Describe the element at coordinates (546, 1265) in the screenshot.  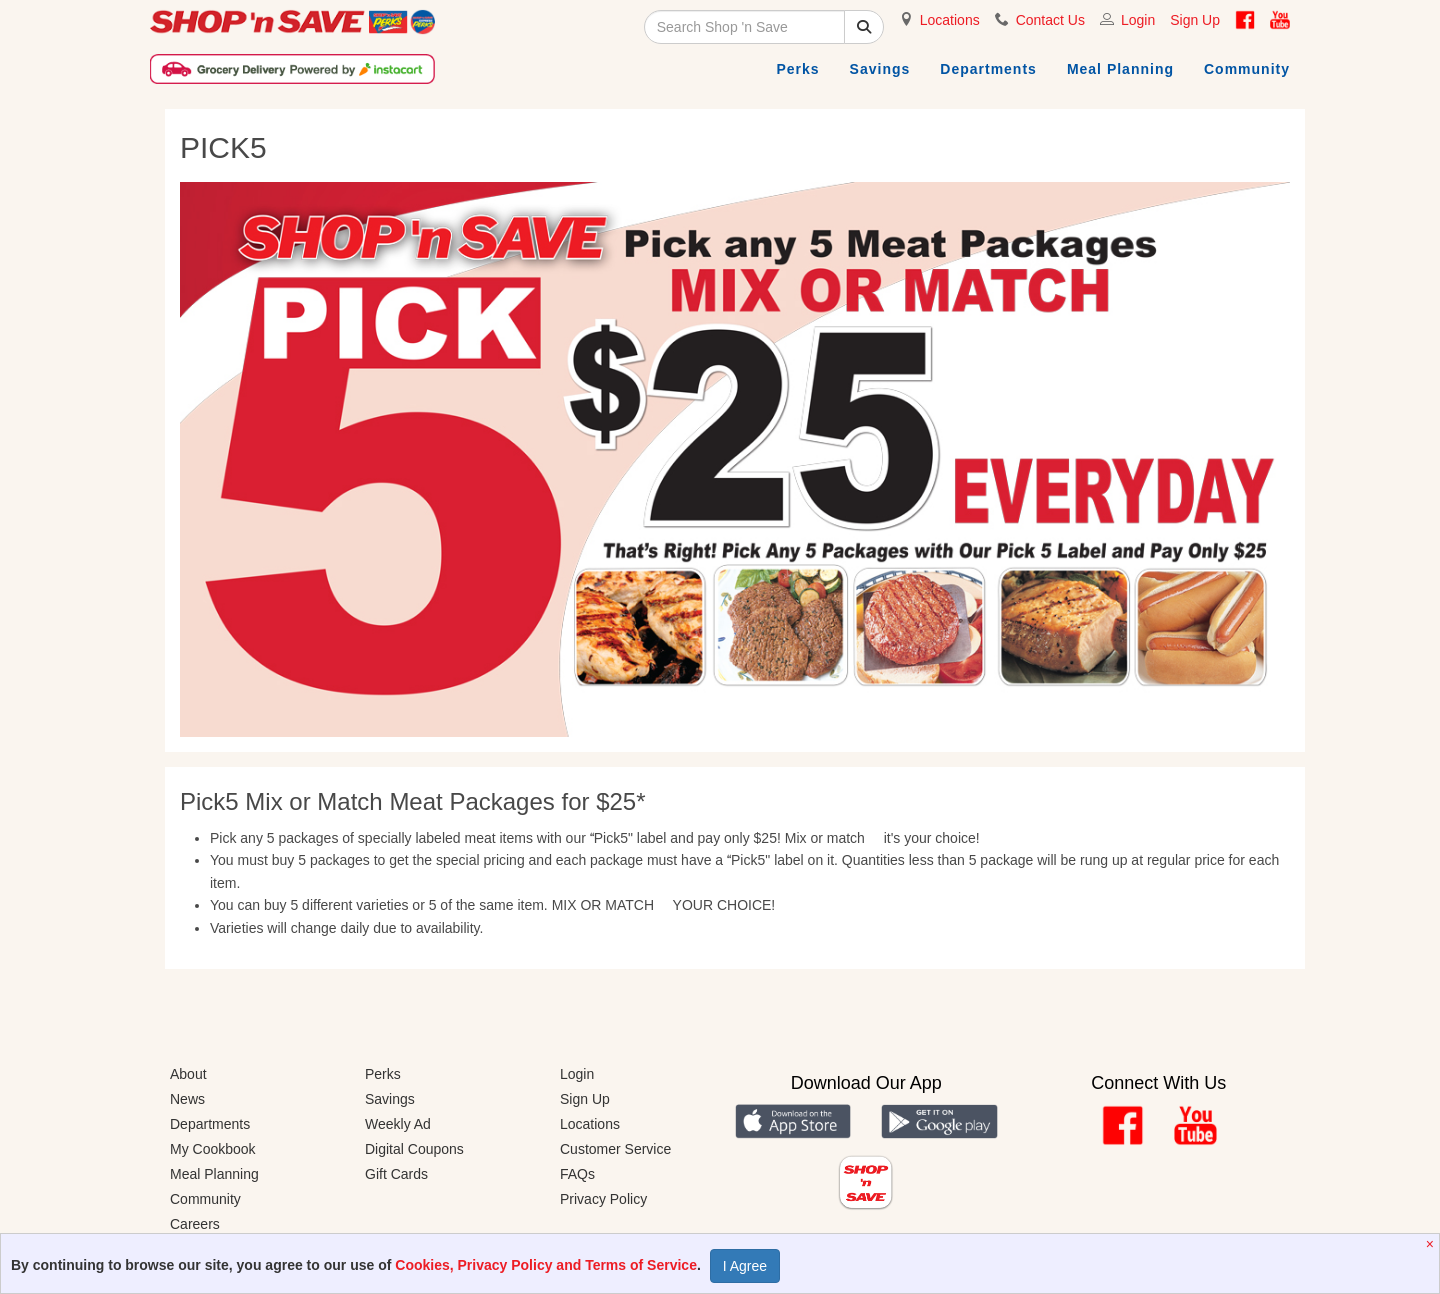
I see `Cookies, Privacy Policy and Terms of Service` at that location.